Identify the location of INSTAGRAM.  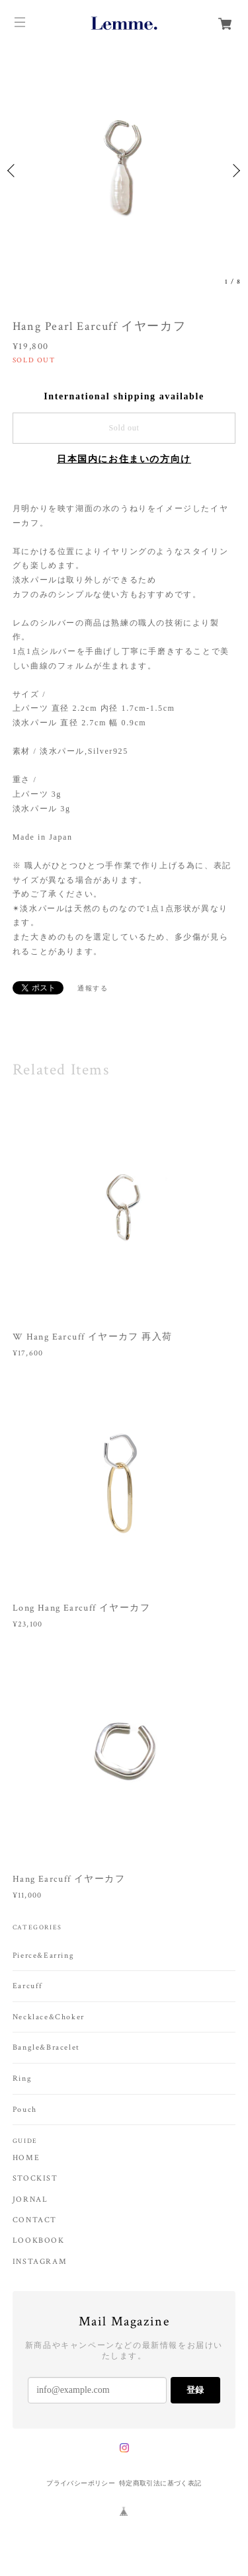
(40, 2262).